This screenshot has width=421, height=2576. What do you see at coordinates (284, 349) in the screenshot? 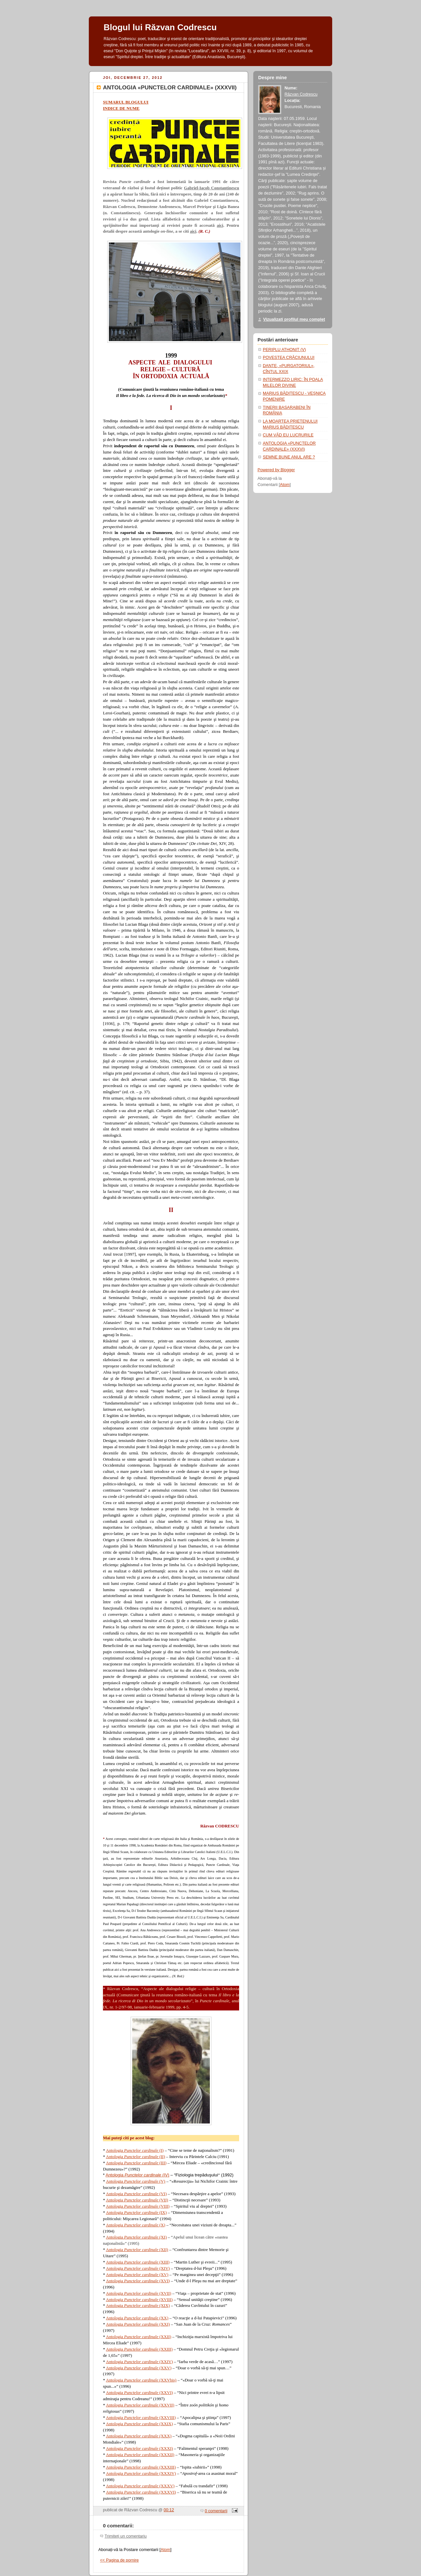
I see `PERIPLU ATHONIT (V)` at bounding box center [284, 349].